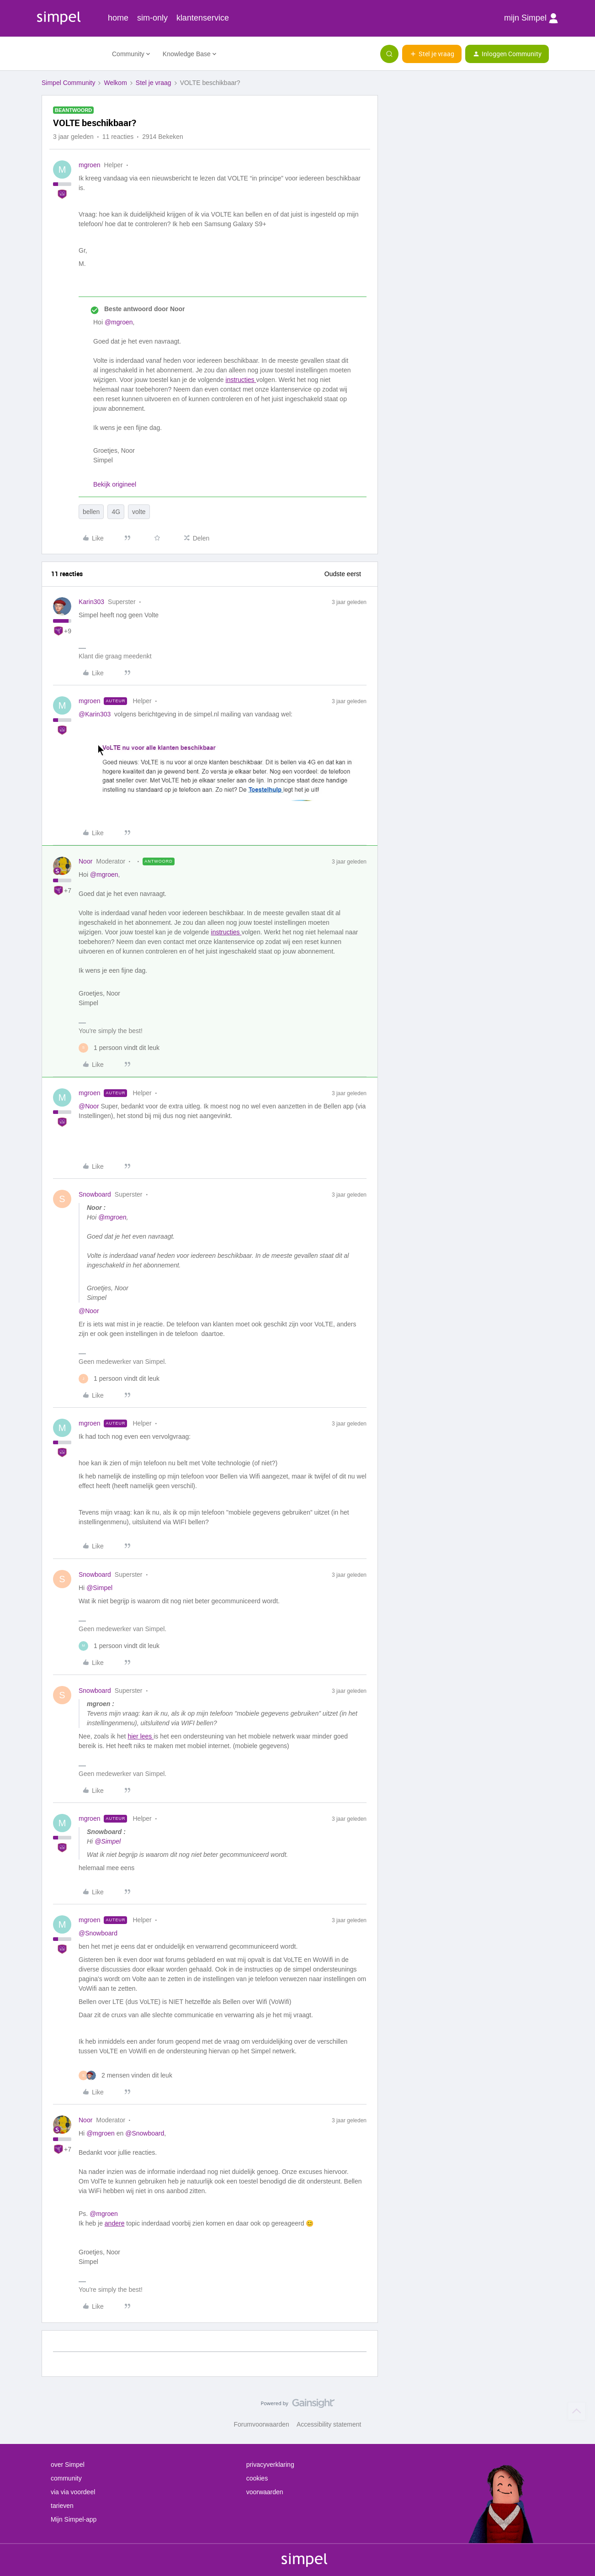 The image size is (595, 2576). I want to click on Forumvoorwaarden, so click(261, 2424).